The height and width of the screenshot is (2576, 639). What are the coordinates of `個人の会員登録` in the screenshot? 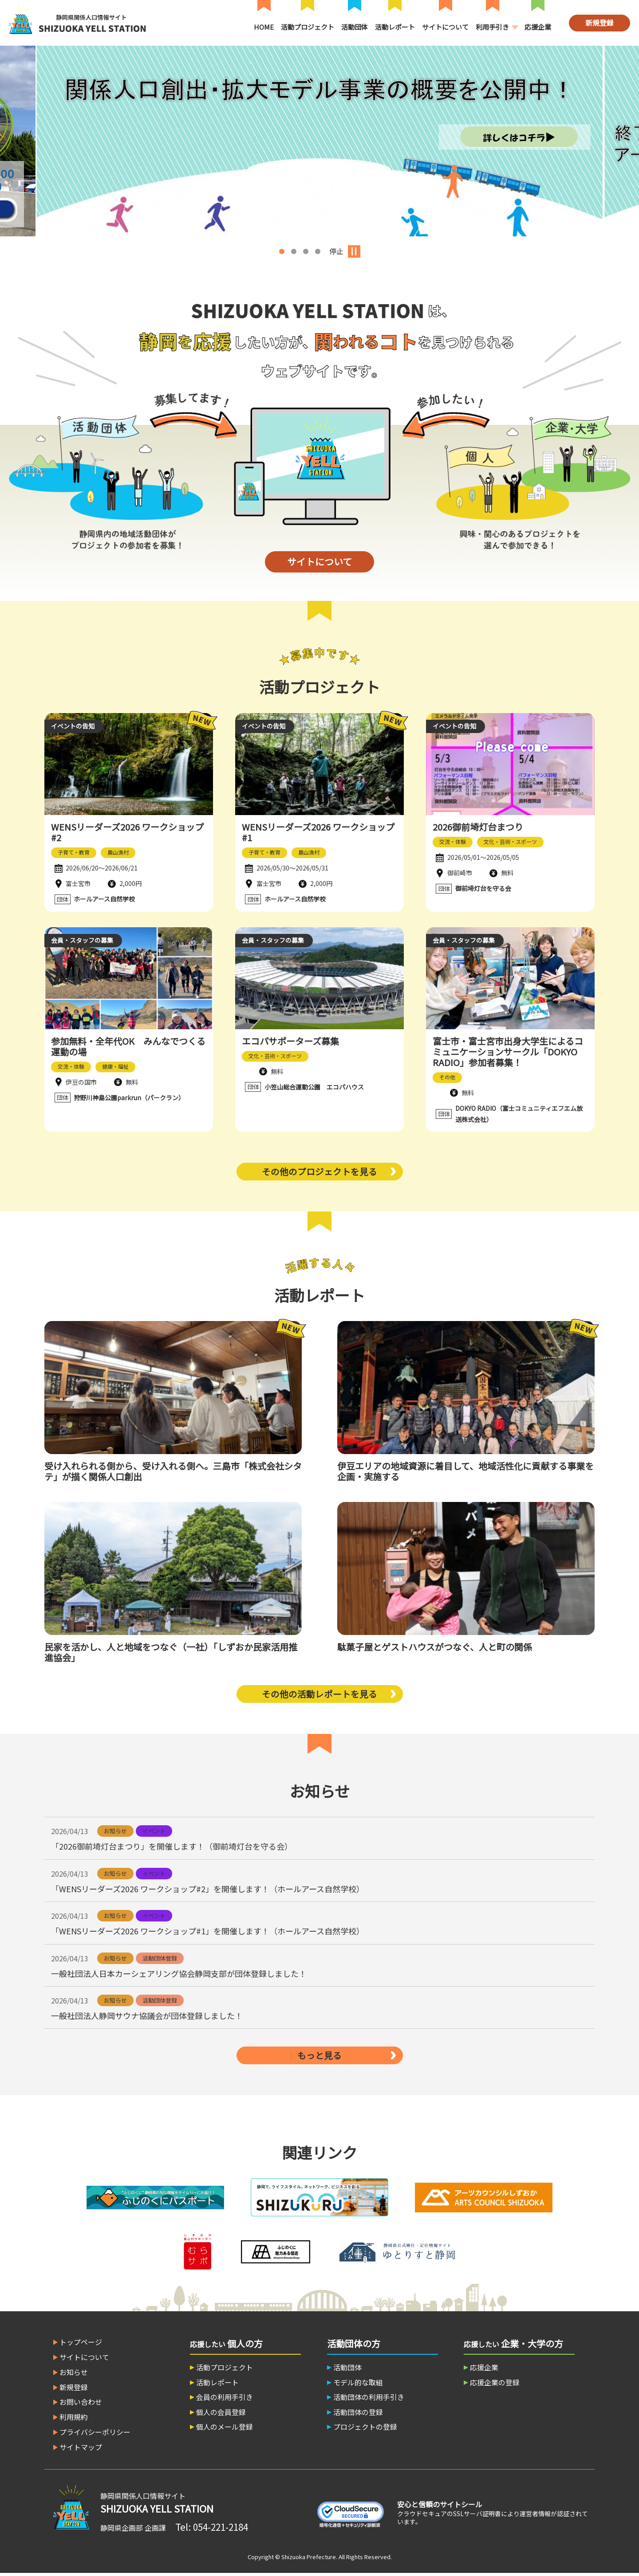 It's located at (221, 2415).